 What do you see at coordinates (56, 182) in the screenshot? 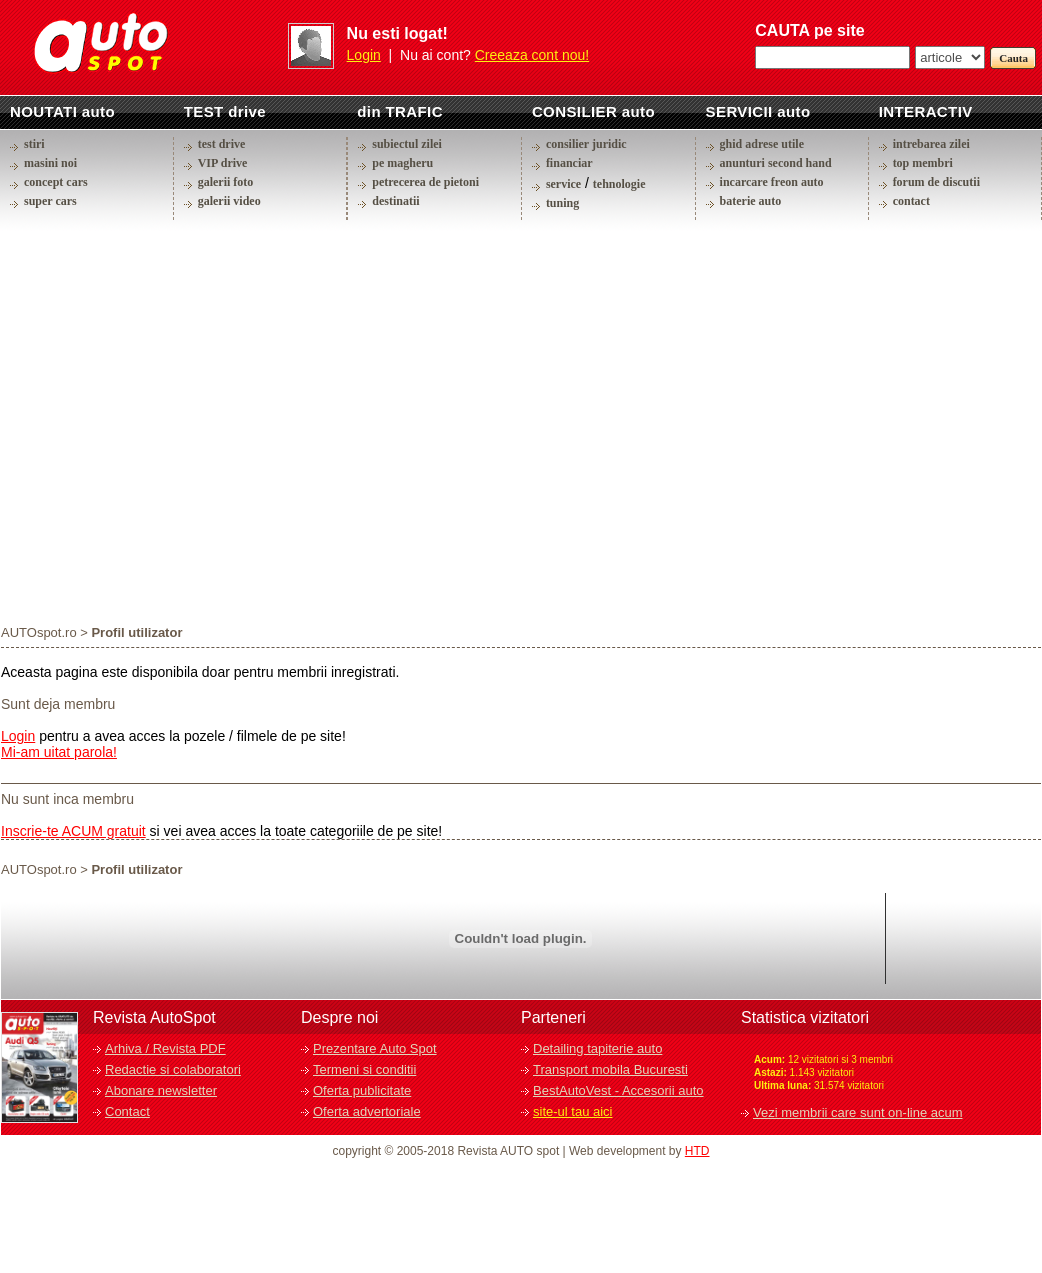
I see `concept cars` at bounding box center [56, 182].